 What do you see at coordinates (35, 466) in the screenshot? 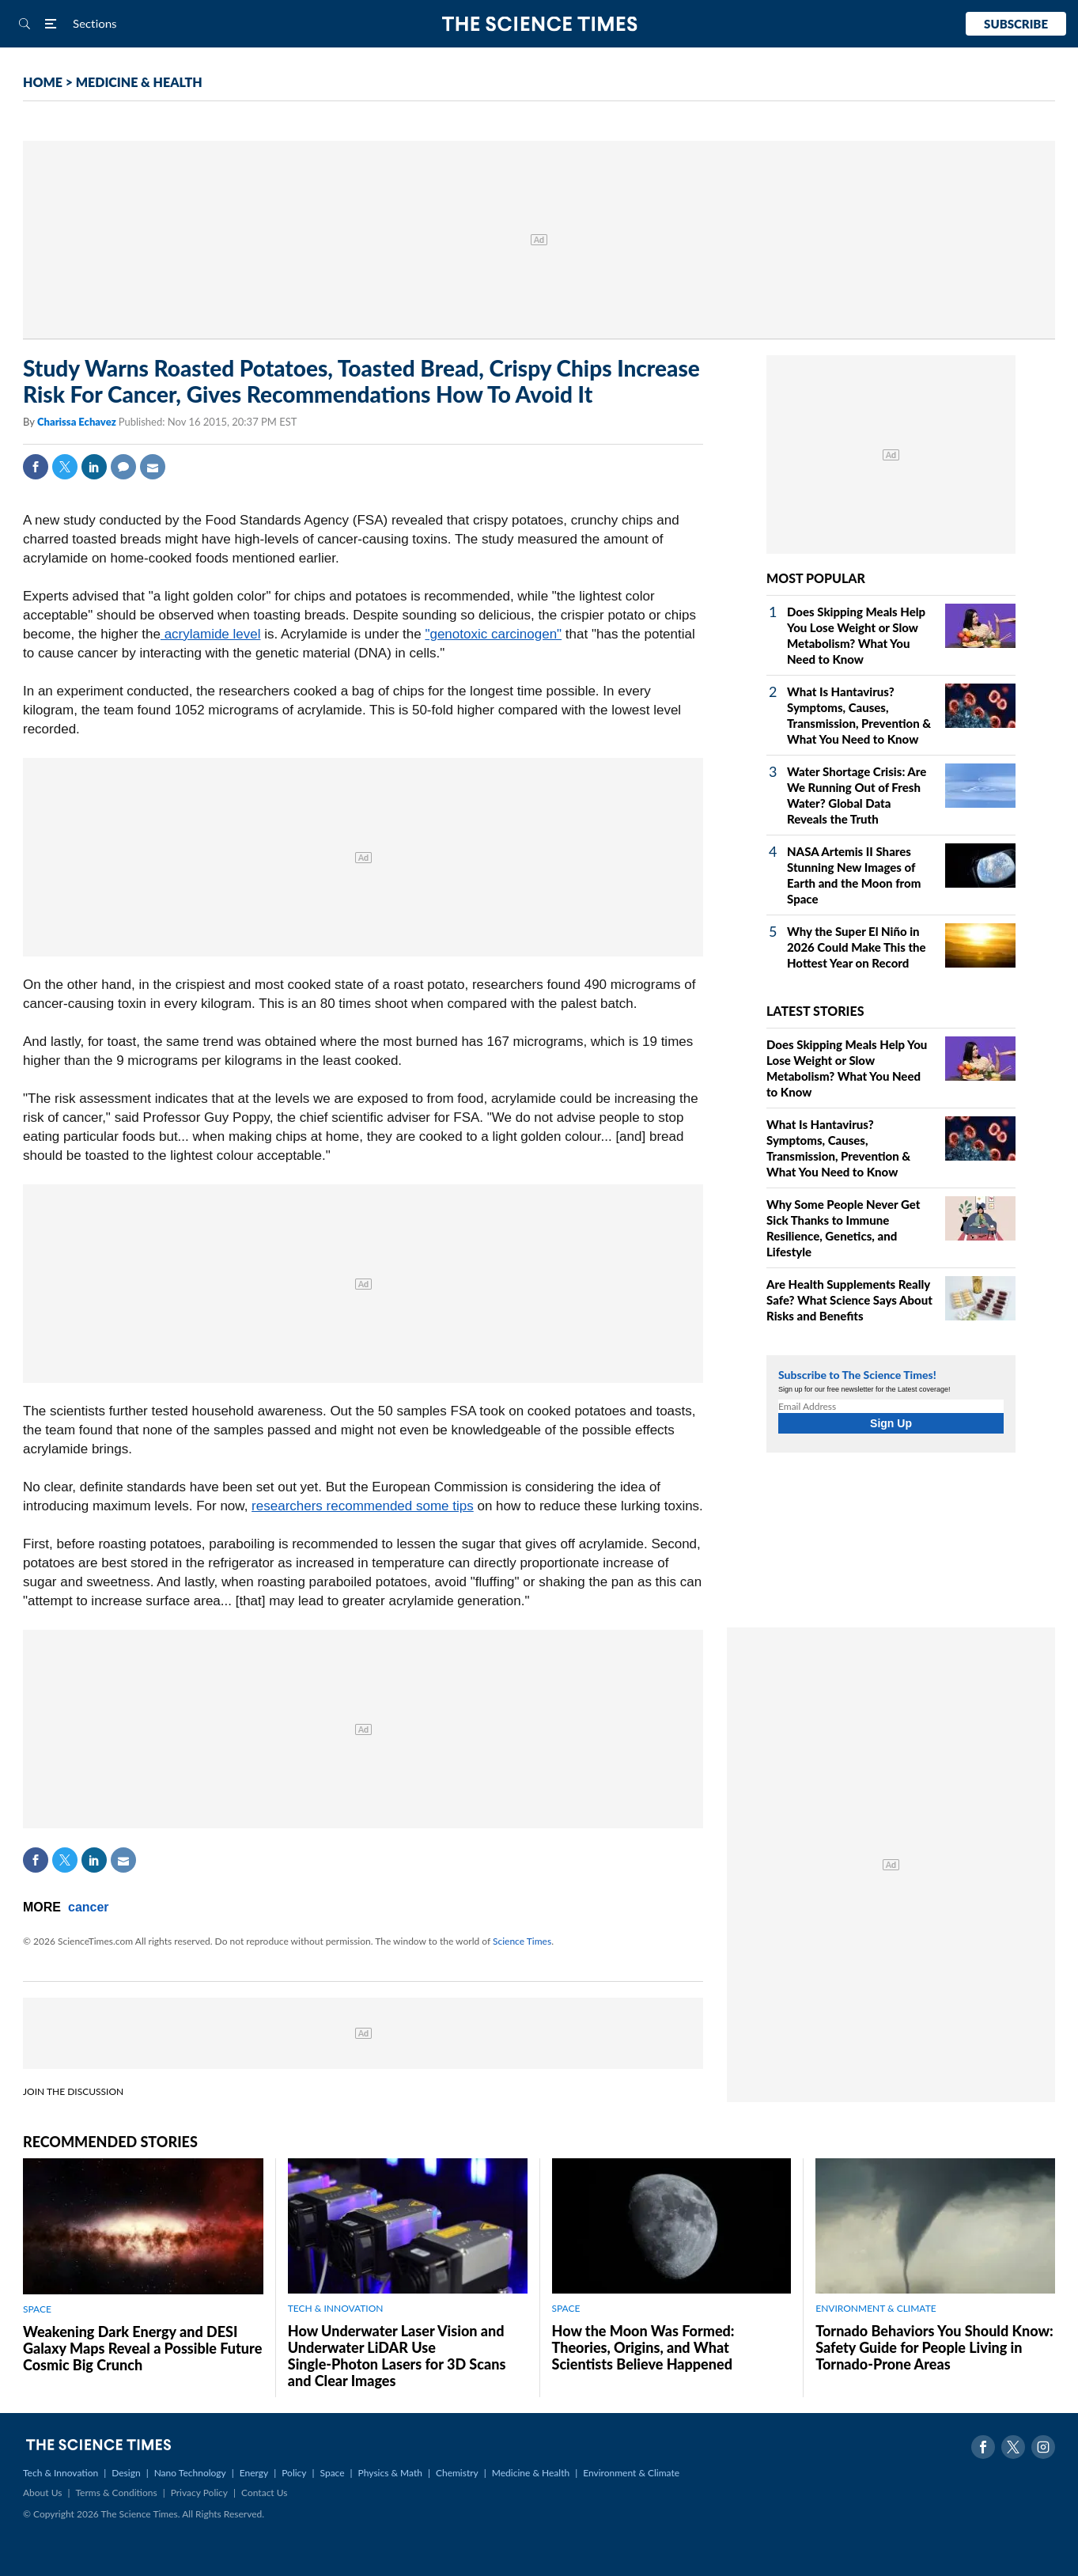
I see `Facebook` at bounding box center [35, 466].